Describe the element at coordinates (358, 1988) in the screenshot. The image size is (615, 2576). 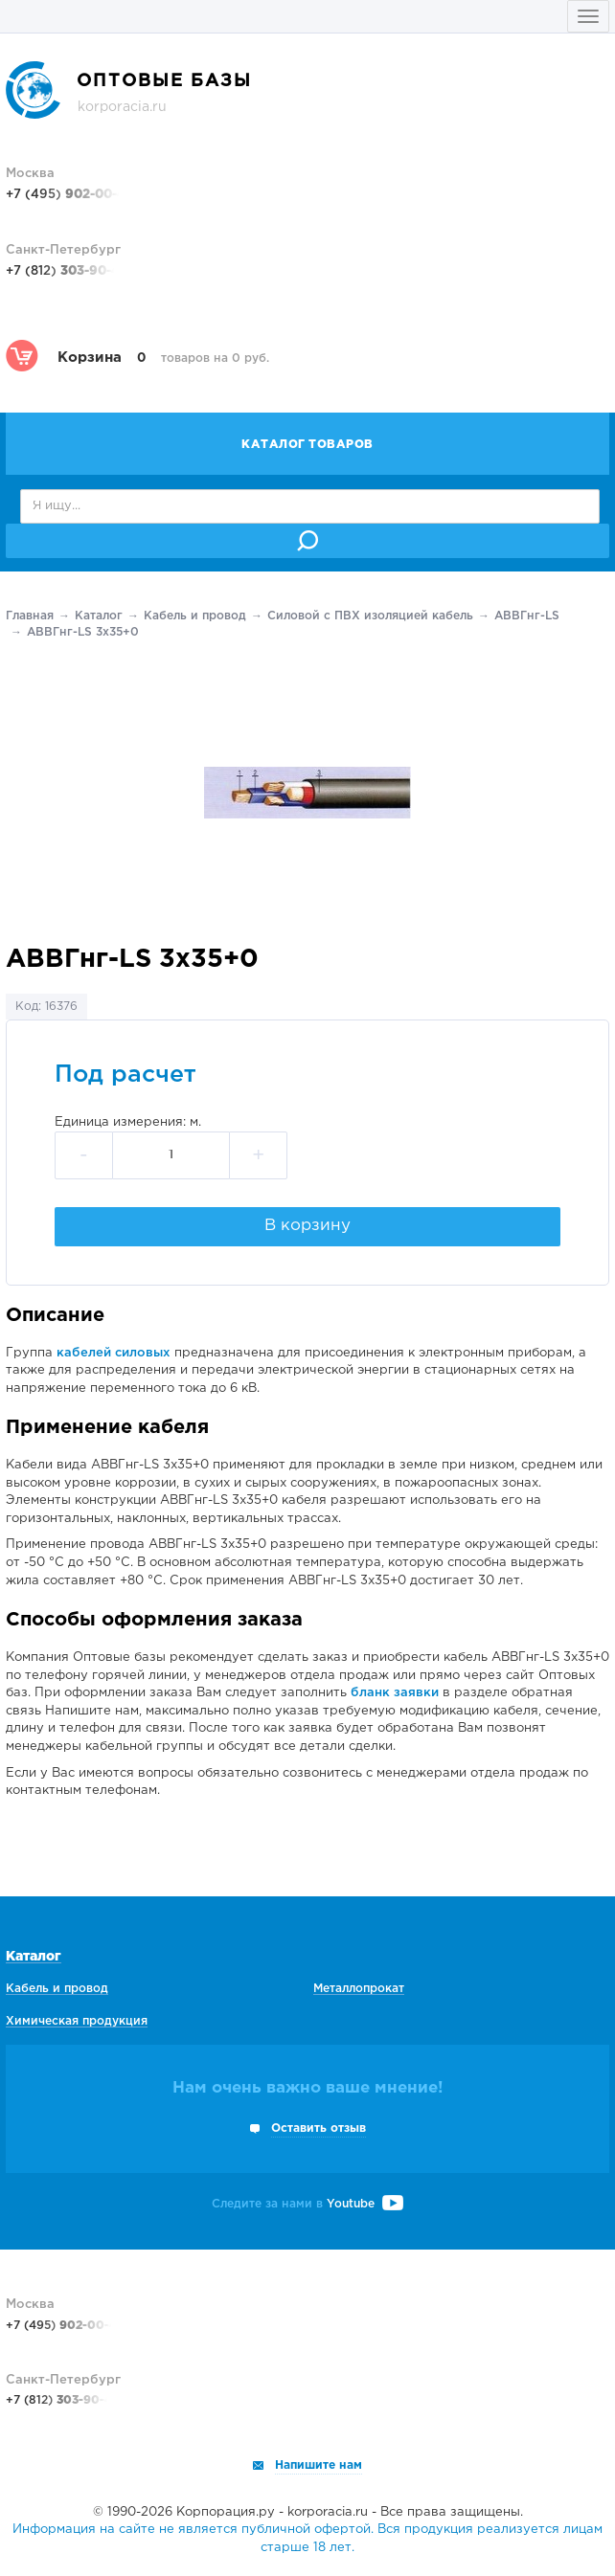
I see `Металлопрокат` at that location.